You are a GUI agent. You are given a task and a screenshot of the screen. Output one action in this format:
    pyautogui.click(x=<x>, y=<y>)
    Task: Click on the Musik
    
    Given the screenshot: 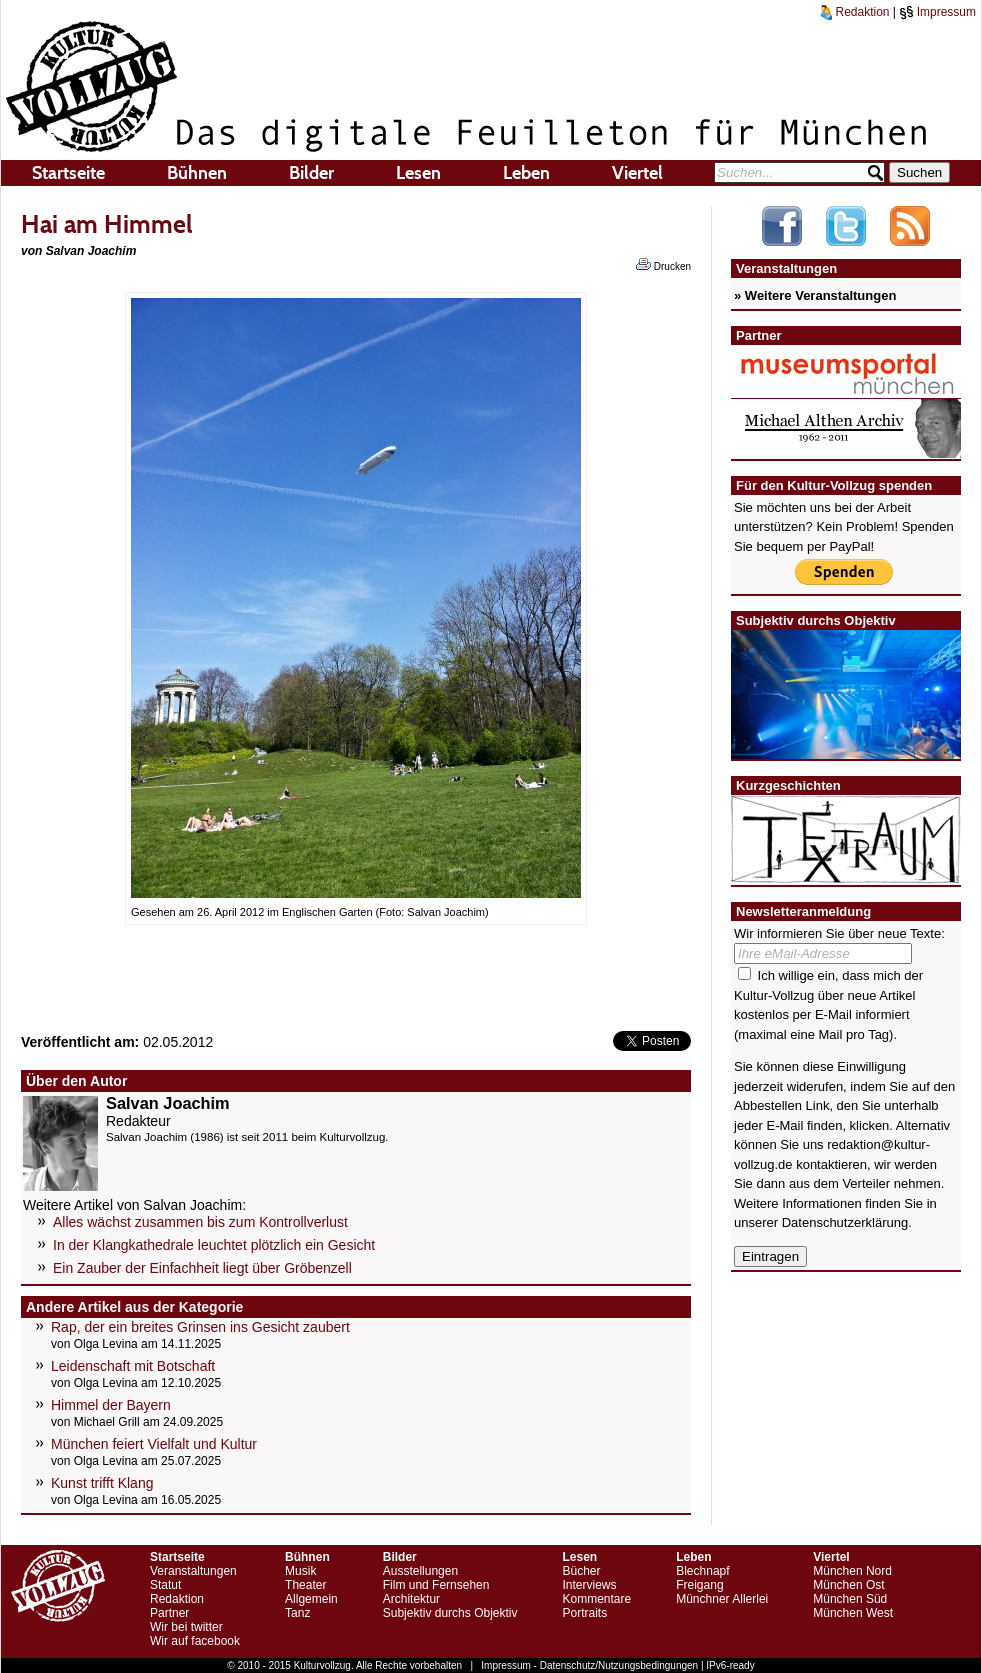 What is the action you would take?
    pyautogui.click(x=300, y=1571)
    